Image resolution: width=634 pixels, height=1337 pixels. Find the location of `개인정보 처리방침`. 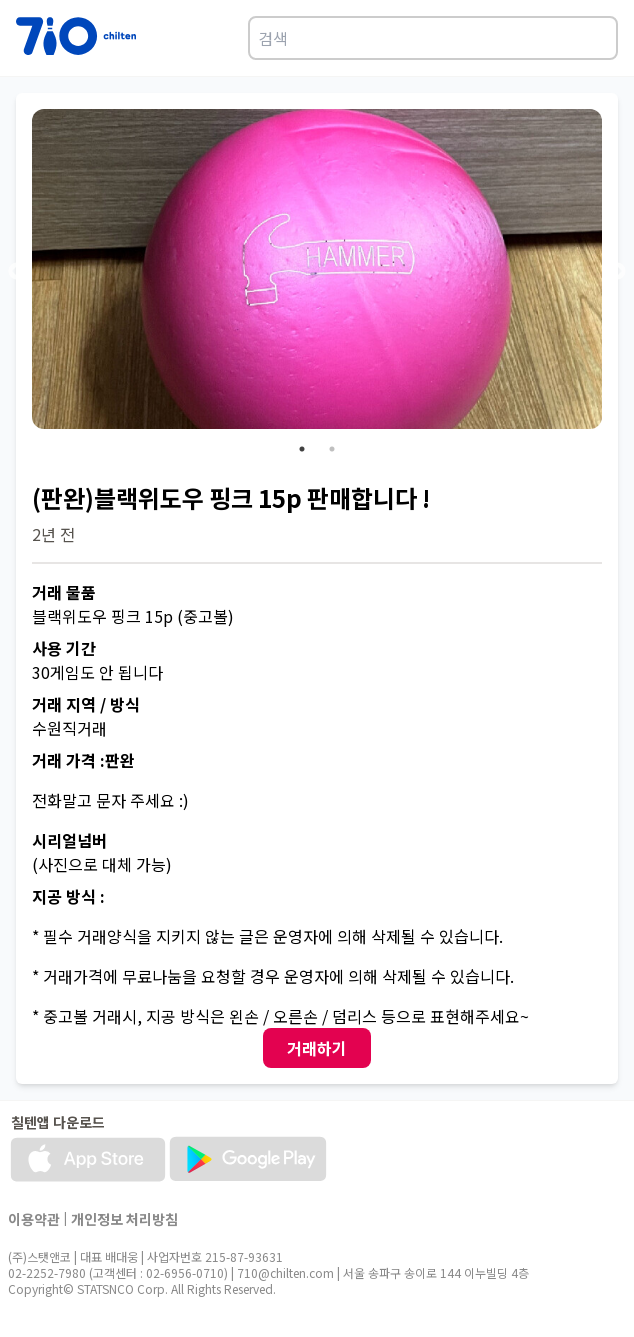

개인정보 처리방침 is located at coordinates (124, 1219).